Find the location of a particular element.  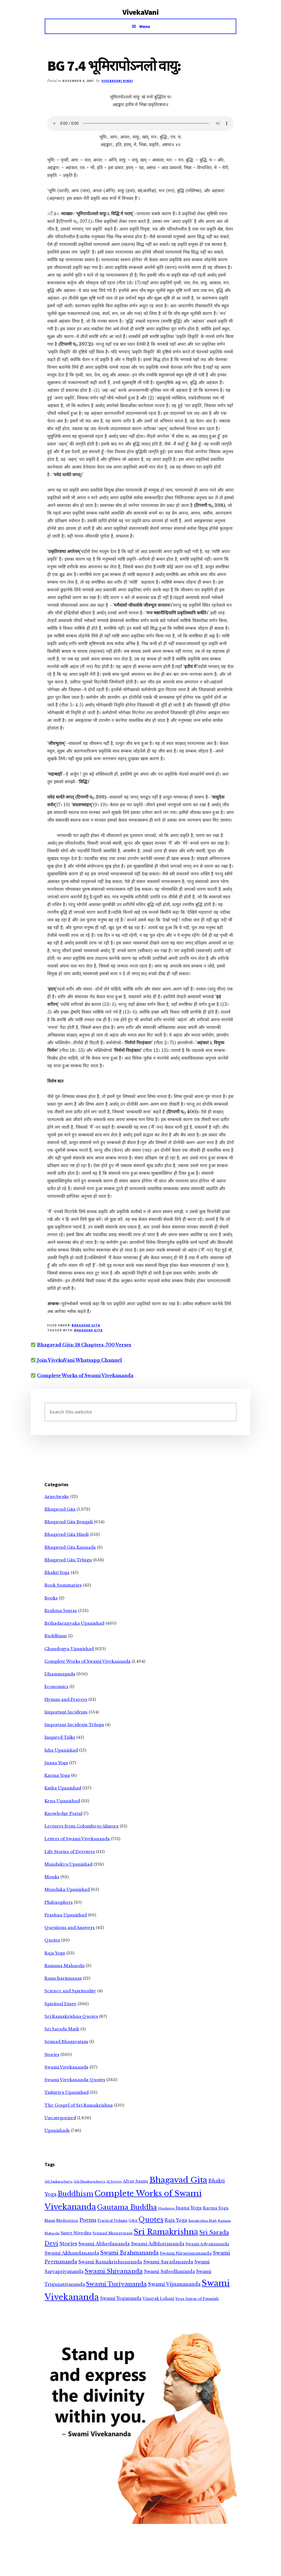

Science and Spirituality is located at coordinates (70, 1990).